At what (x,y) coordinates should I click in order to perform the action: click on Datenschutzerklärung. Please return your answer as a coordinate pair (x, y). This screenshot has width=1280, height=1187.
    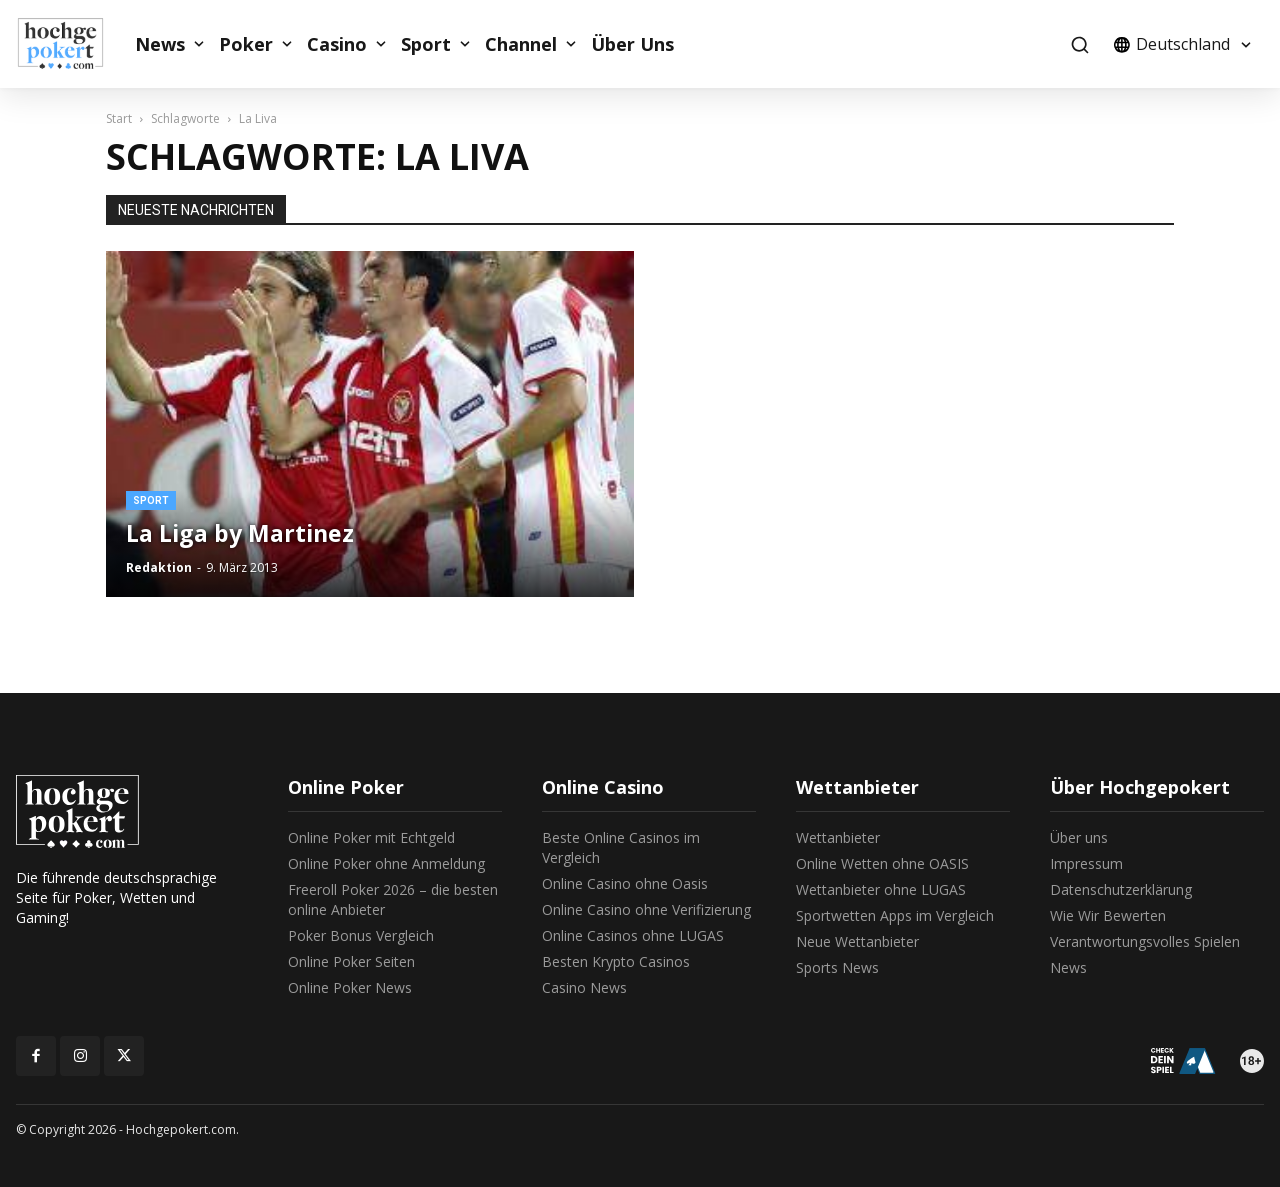
    Looking at the image, I should click on (1121, 889).